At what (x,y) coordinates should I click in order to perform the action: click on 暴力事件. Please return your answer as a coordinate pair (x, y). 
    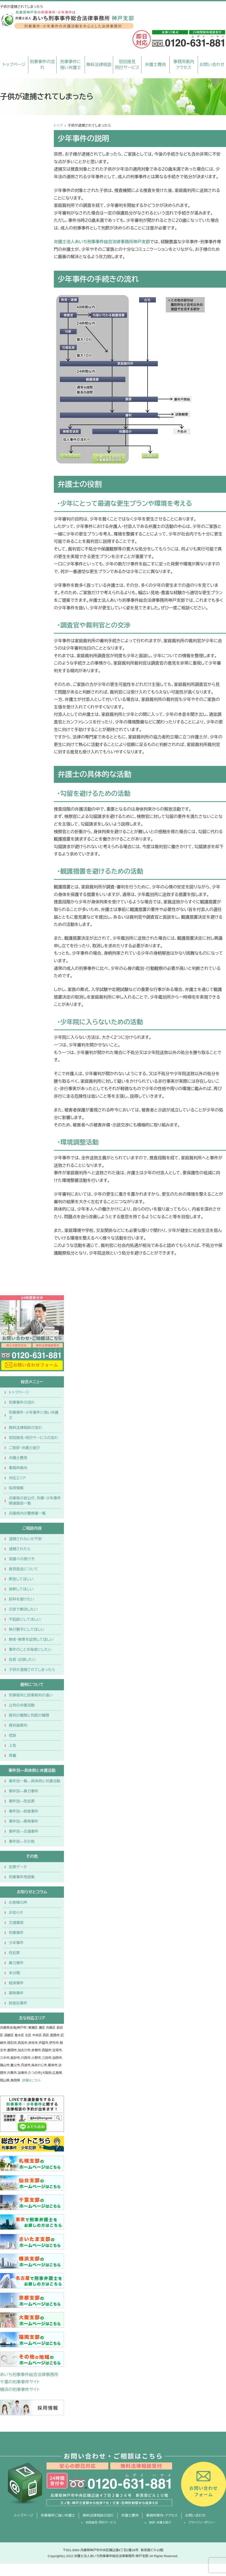
    Looking at the image, I should click on (16, 1963).